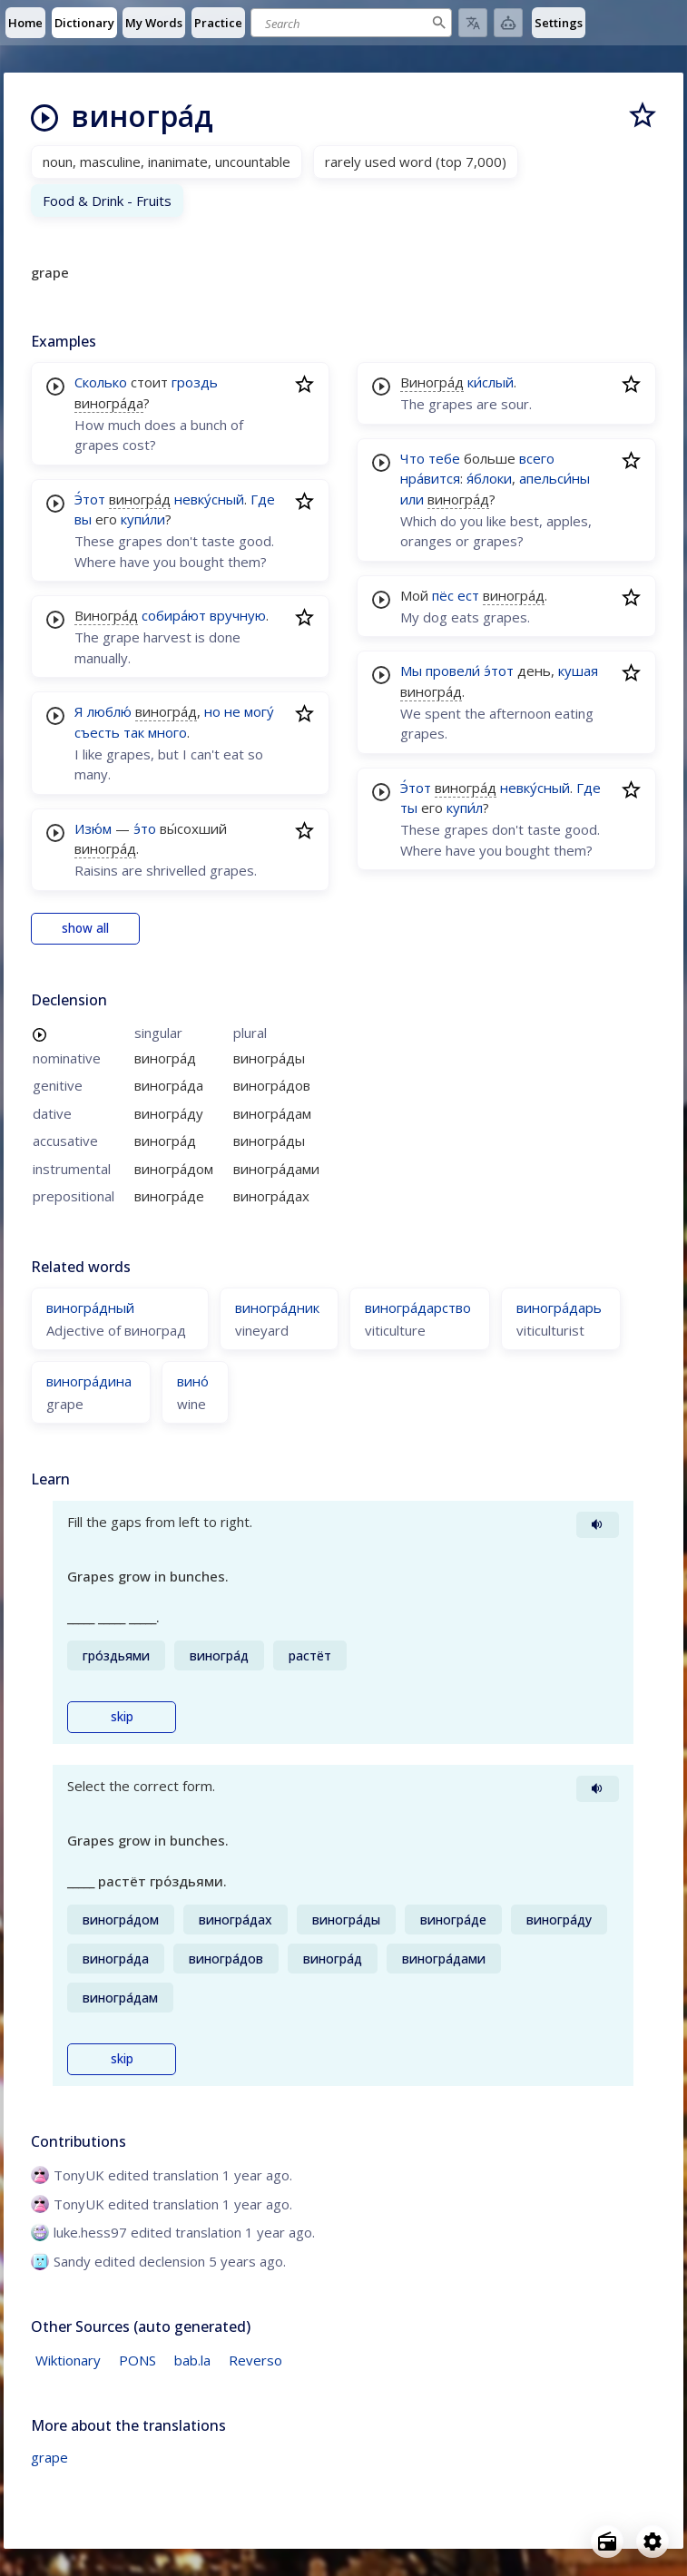 This screenshot has height=2576, width=687. Describe the element at coordinates (444, 458) in the screenshot. I see `тебе` at that location.